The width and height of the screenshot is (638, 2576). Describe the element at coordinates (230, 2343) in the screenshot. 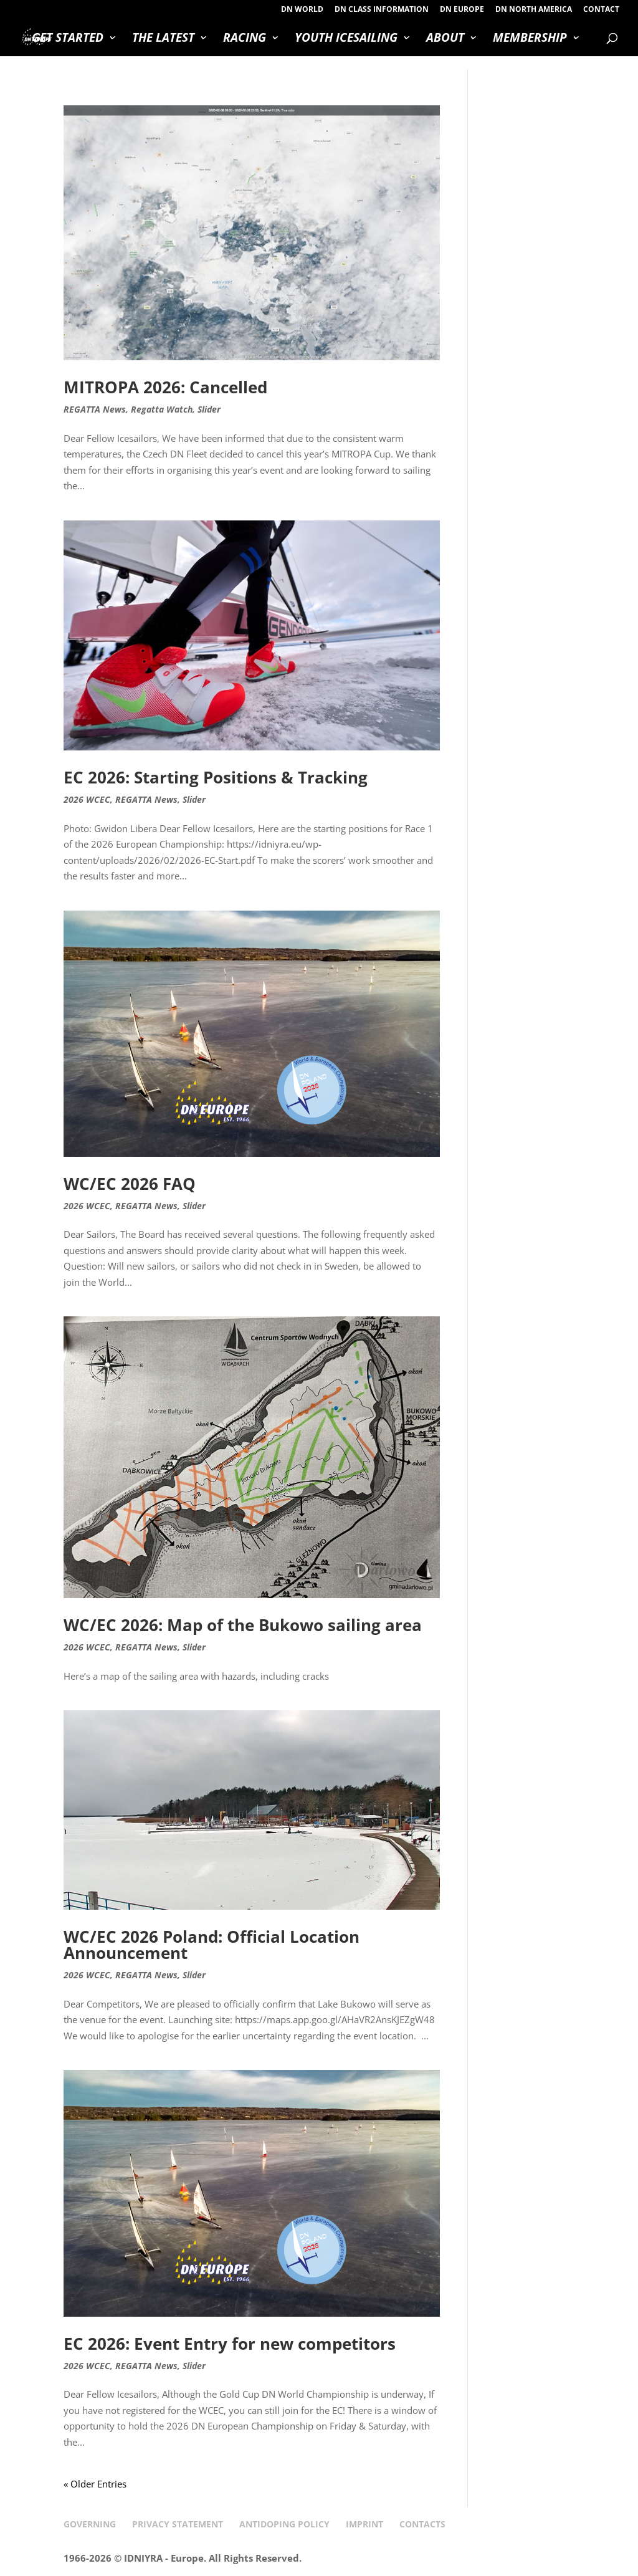

I see `EC 2026: Event Entry for new competitors` at that location.